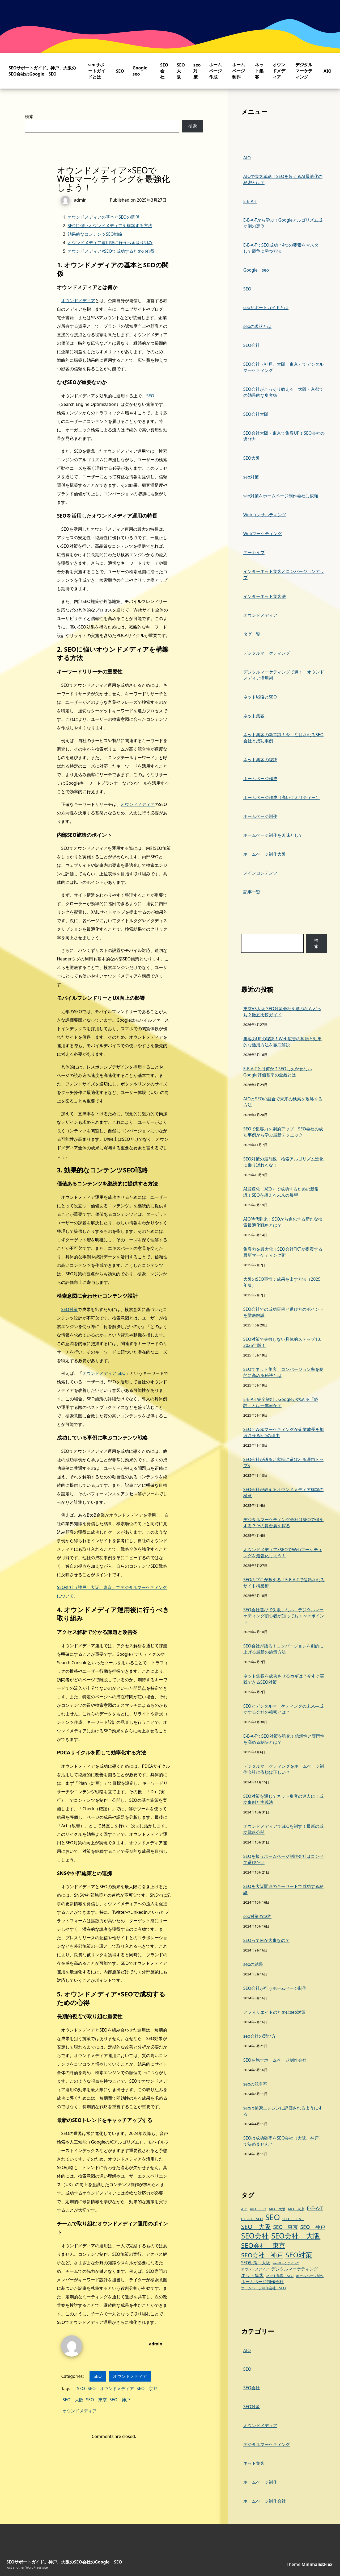 The width and height of the screenshot is (340, 2576). I want to click on 記事一覧, so click(251, 892).